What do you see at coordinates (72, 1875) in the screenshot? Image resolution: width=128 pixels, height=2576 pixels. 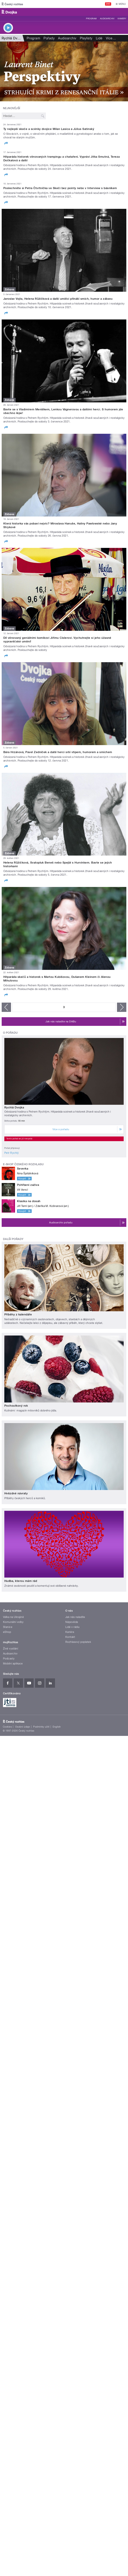 I see `Lidé v rádiu` at bounding box center [72, 1875].